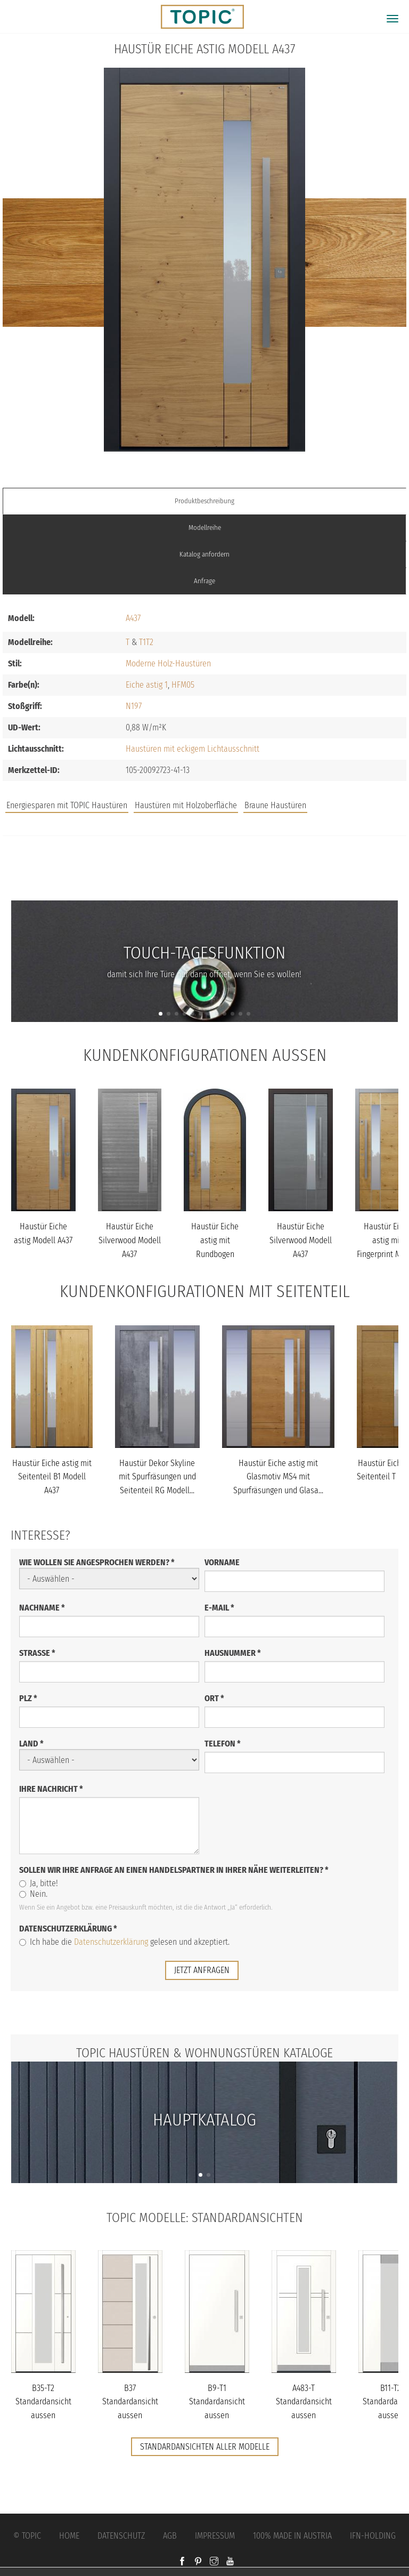  Describe the element at coordinates (124, 1942) in the screenshot. I see `Ich habe die gelesen und akzeptiert.` at that location.